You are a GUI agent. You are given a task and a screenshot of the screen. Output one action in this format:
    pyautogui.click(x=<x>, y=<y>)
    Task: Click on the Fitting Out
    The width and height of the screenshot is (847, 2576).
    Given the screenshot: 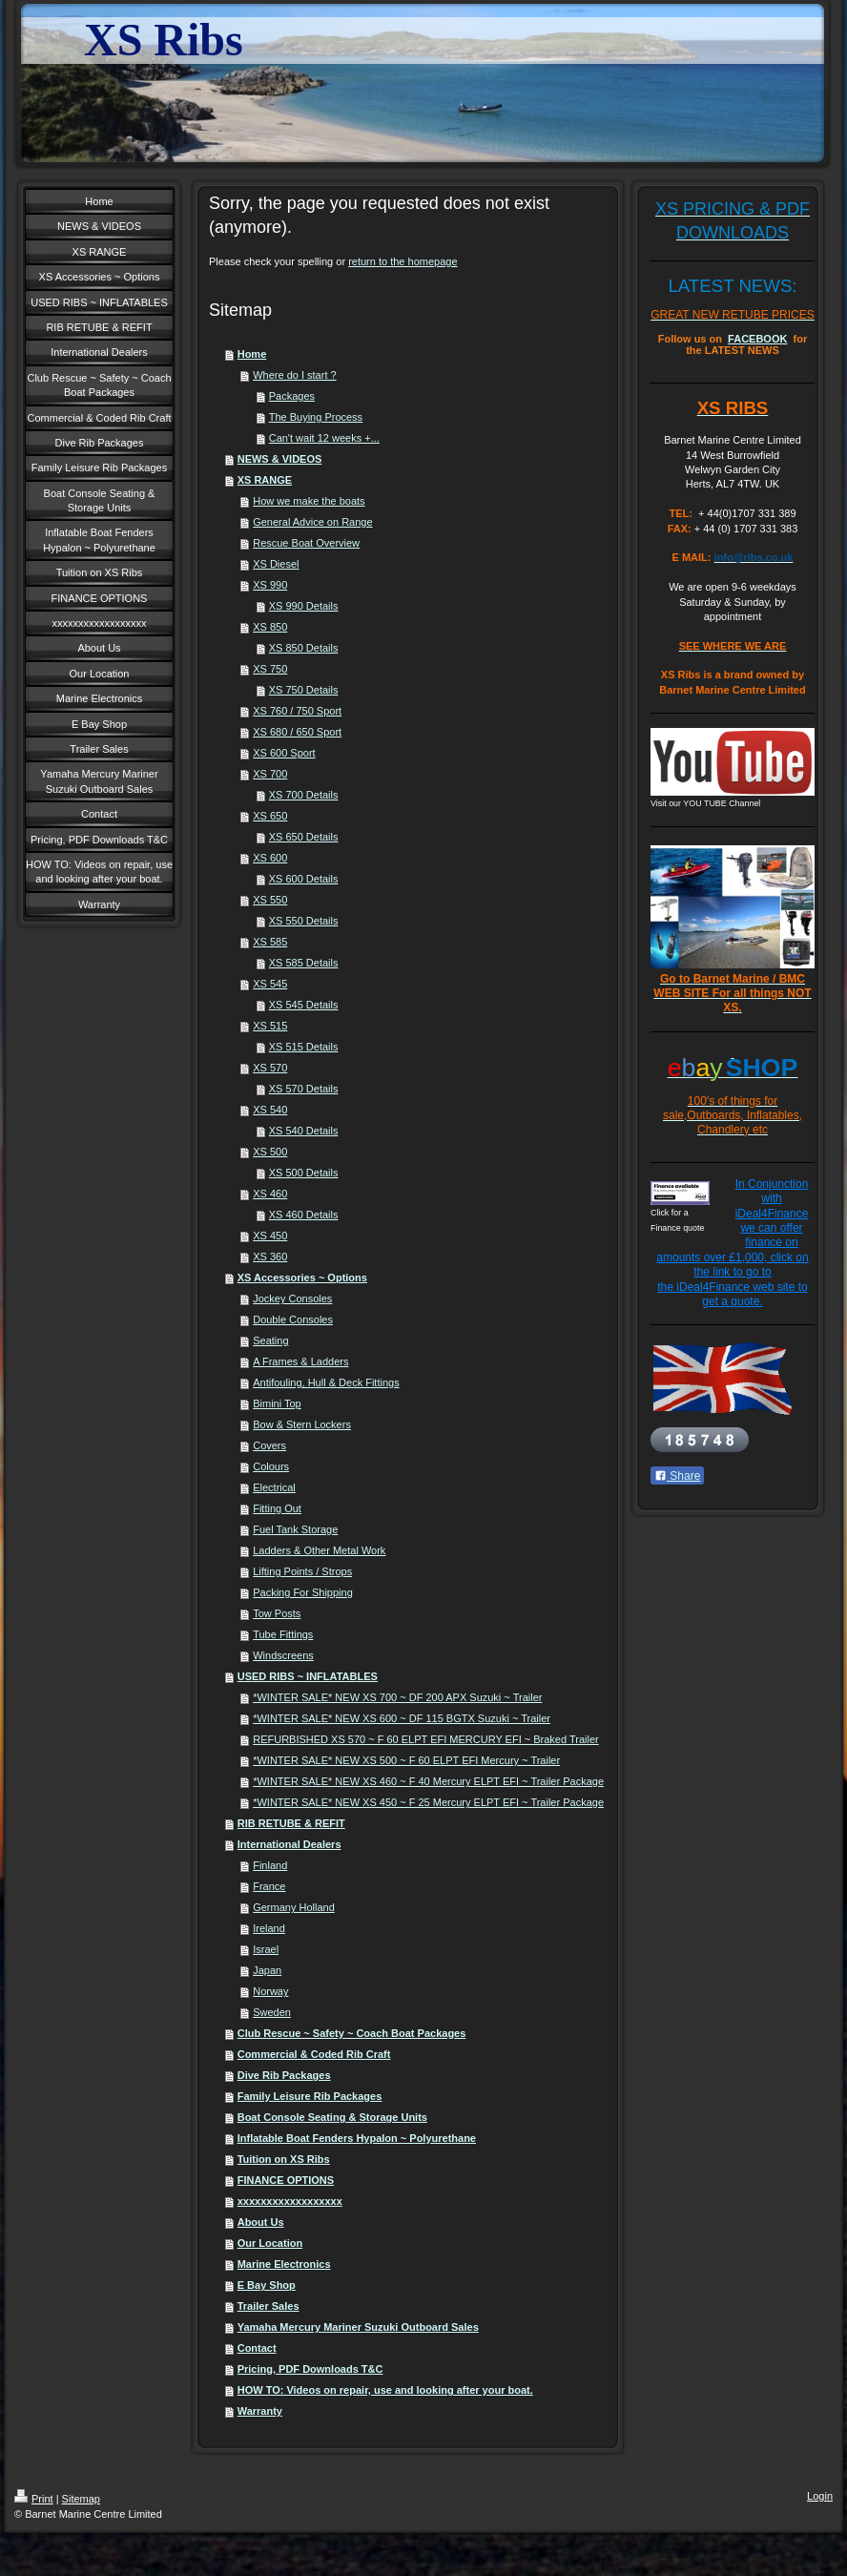 What is the action you would take?
    pyautogui.click(x=277, y=1508)
    